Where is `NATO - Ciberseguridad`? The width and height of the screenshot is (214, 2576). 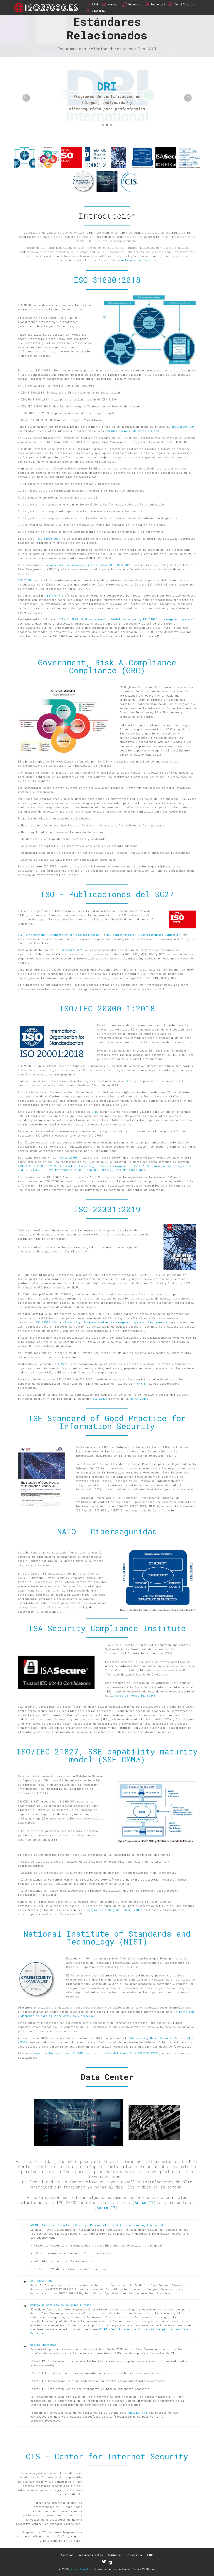
NATO - Ciberseguridad is located at coordinates (107, 1531).